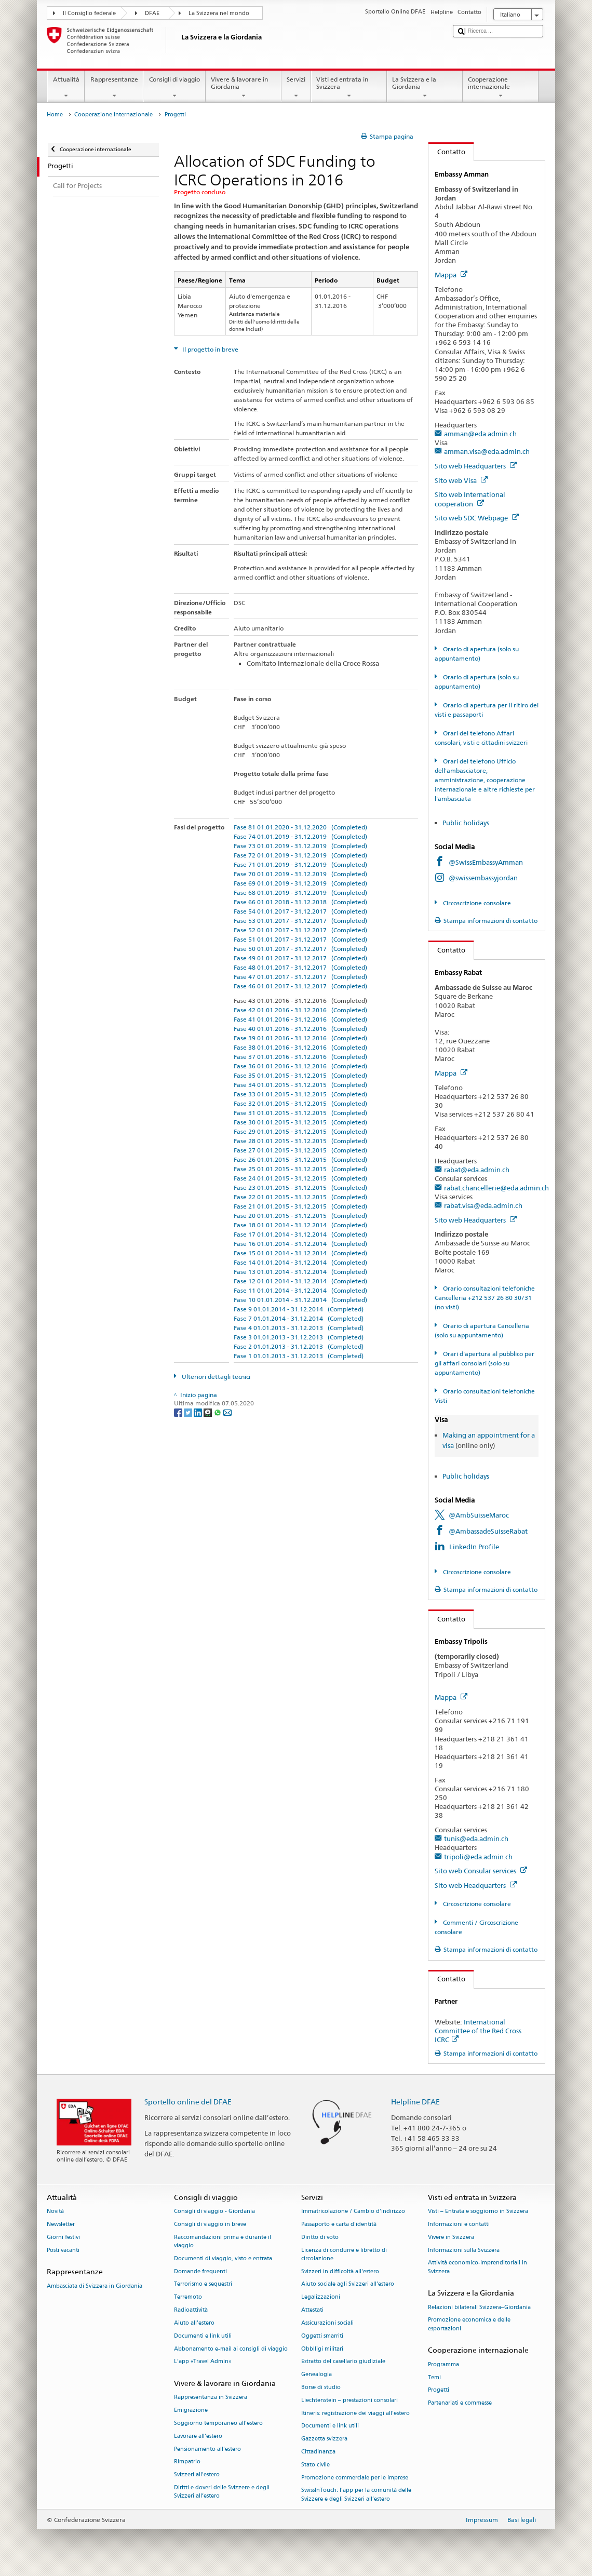 This screenshot has width=592, height=2576. I want to click on Emigrazione, so click(191, 2410).